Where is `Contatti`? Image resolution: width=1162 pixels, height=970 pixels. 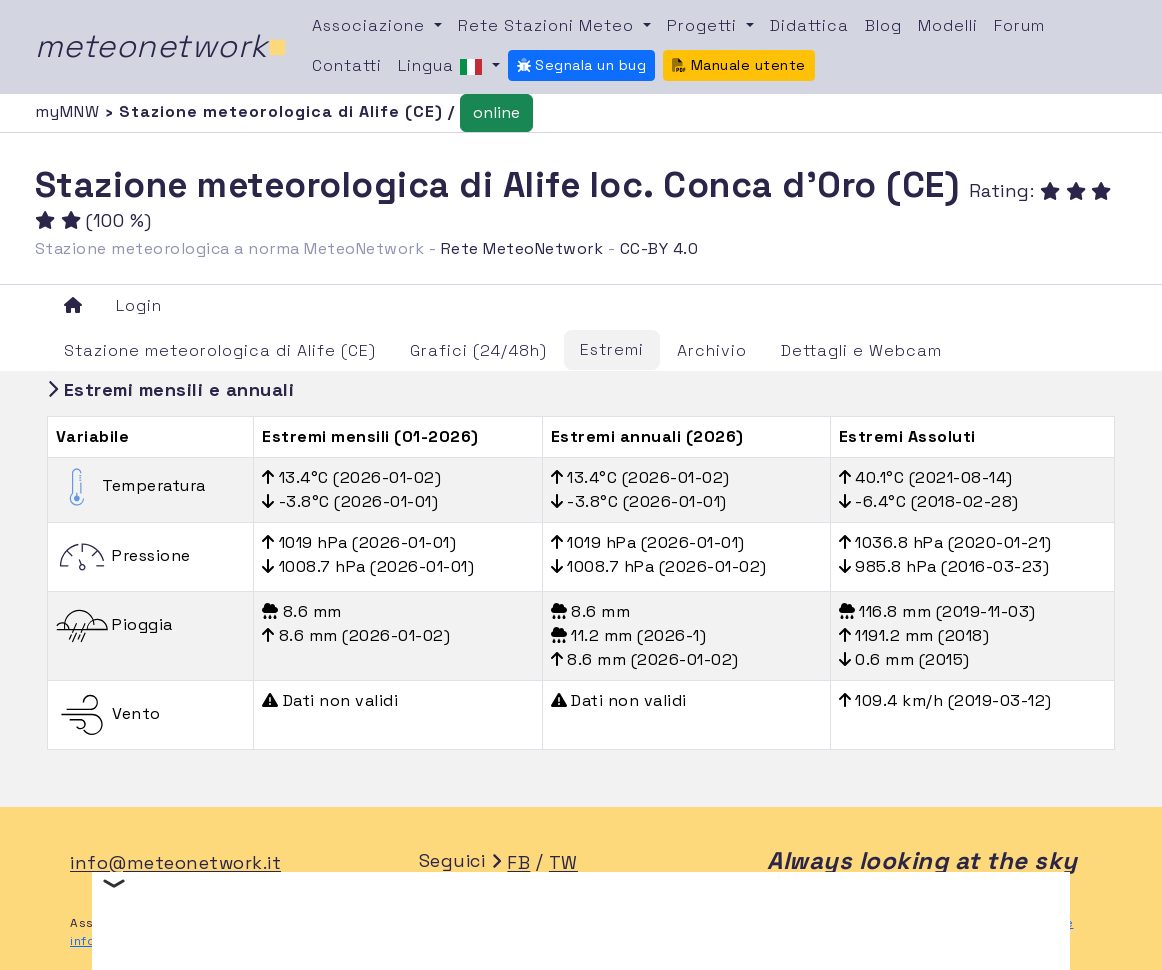
Contatti is located at coordinates (347, 65).